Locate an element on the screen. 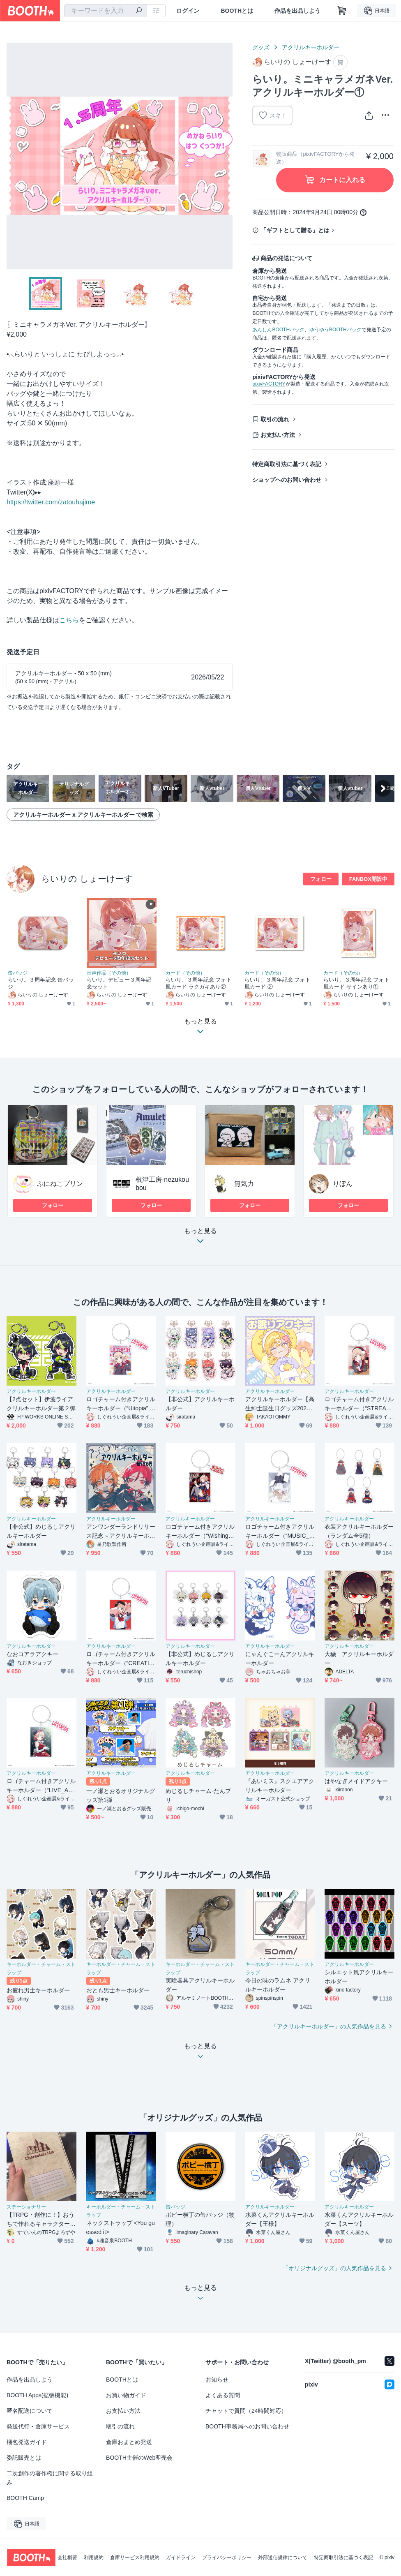 The width and height of the screenshot is (401, 2576). らいりの しょーけーす is located at coordinates (87, 878).